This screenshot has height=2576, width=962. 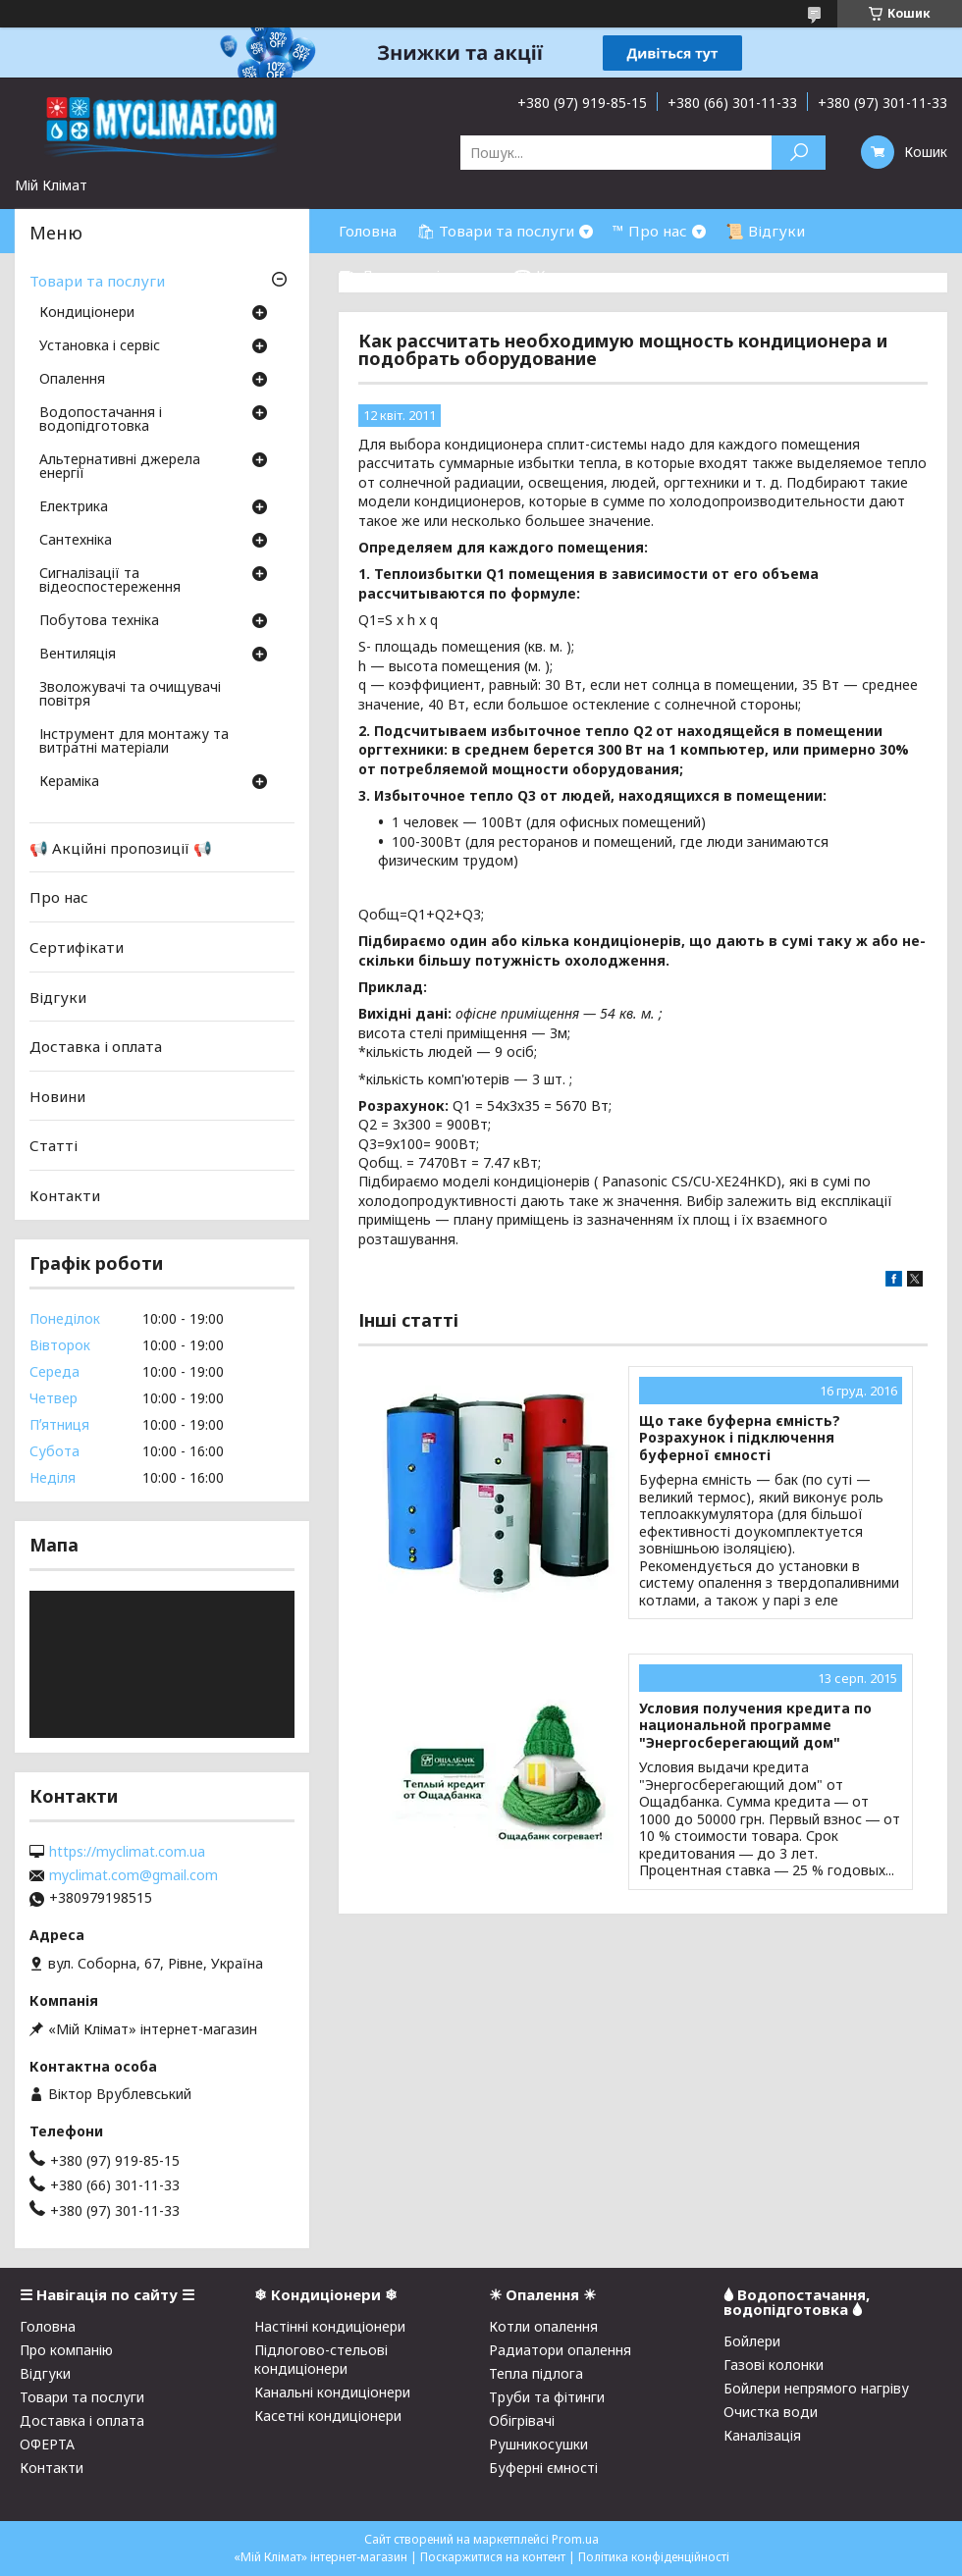 I want to click on Вентиляція, so click(x=77, y=654).